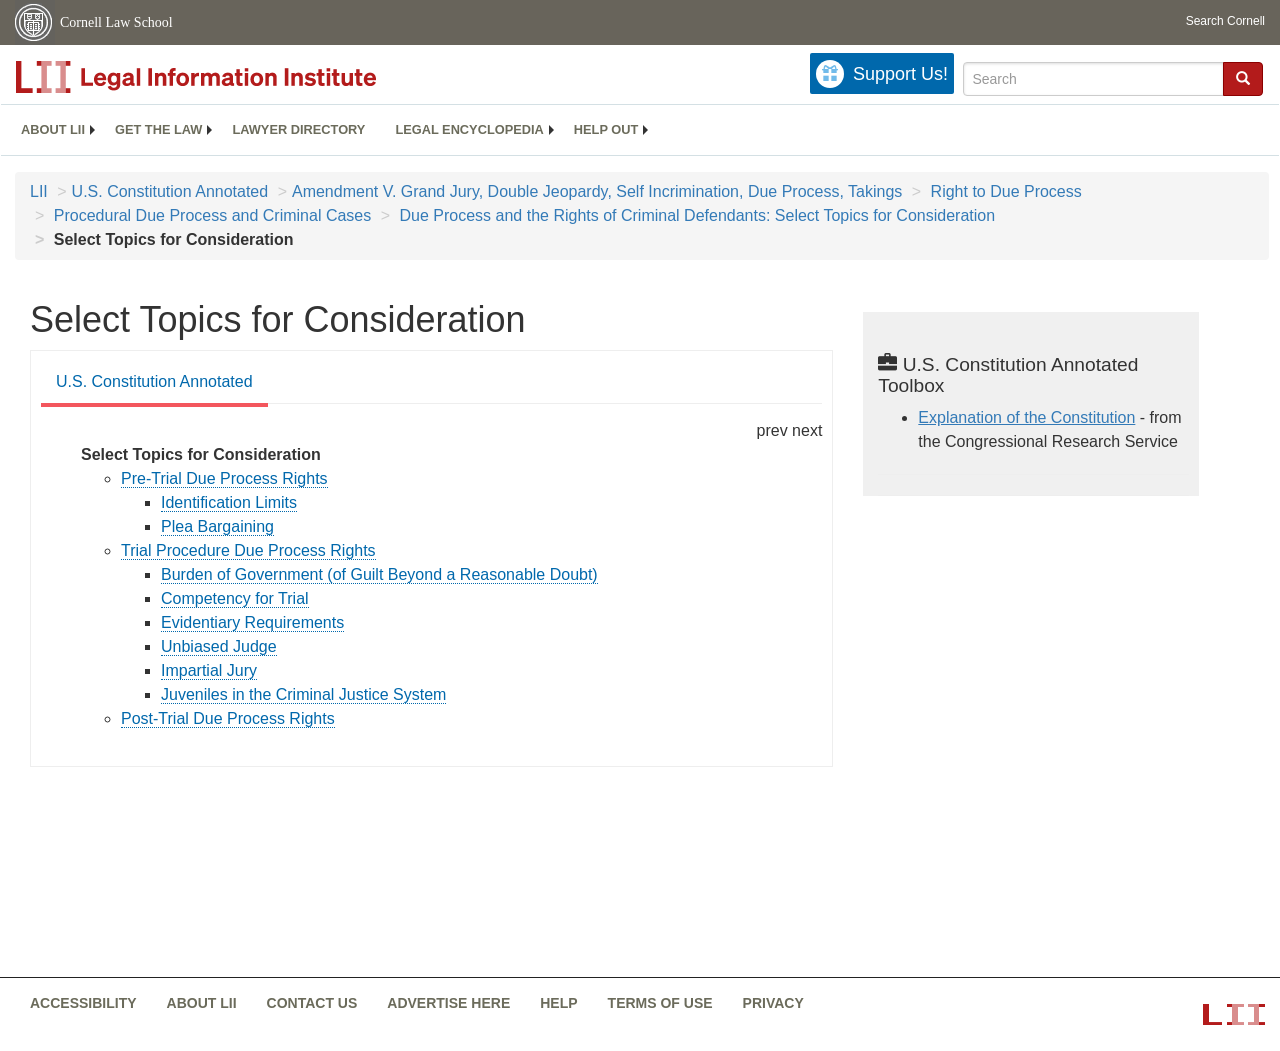  Describe the element at coordinates (379, 574) in the screenshot. I see `Burden of Government (of Guilt Beyond a Reasonable Doubt) [constitution-conan - burden of government of guilt...]` at that location.